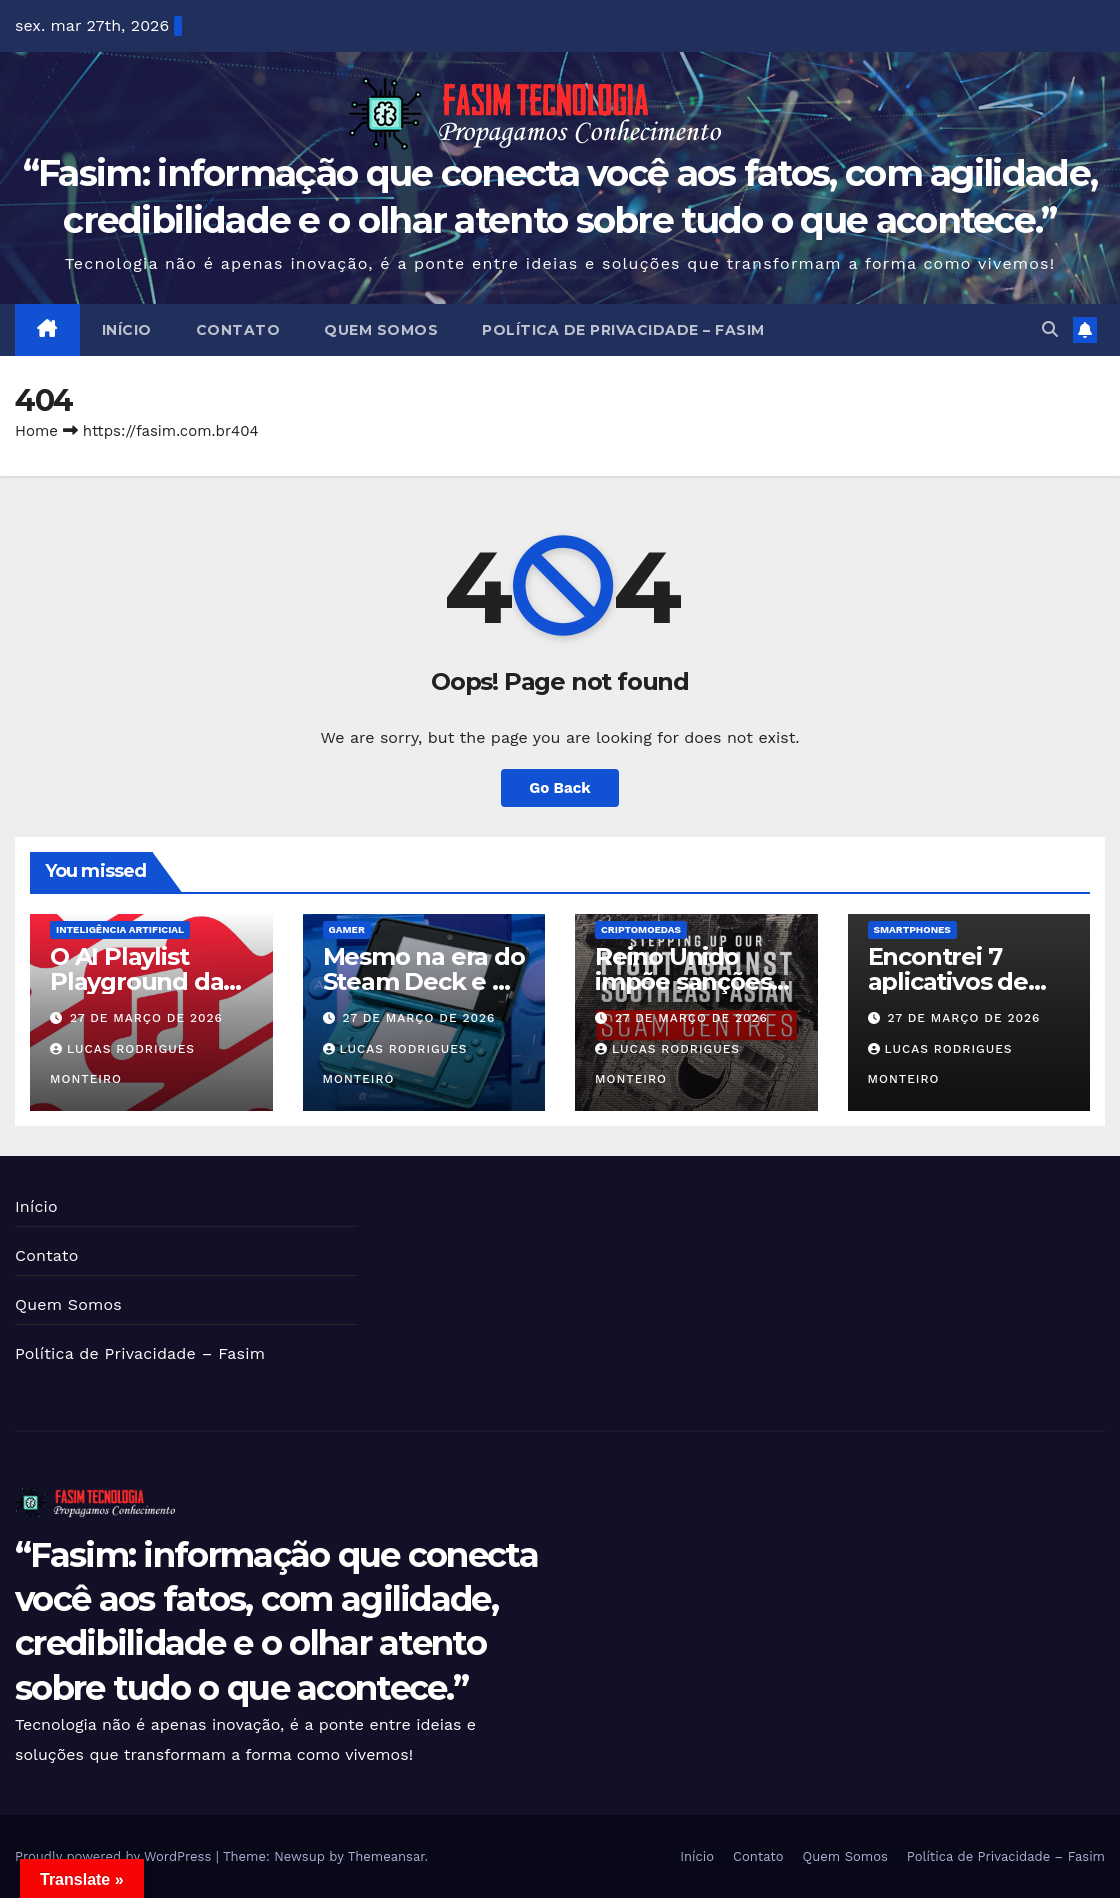  What do you see at coordinates (120, 929) in the screenshot?
I see `Inteligência Artificial` at bounding box center [120, 929].